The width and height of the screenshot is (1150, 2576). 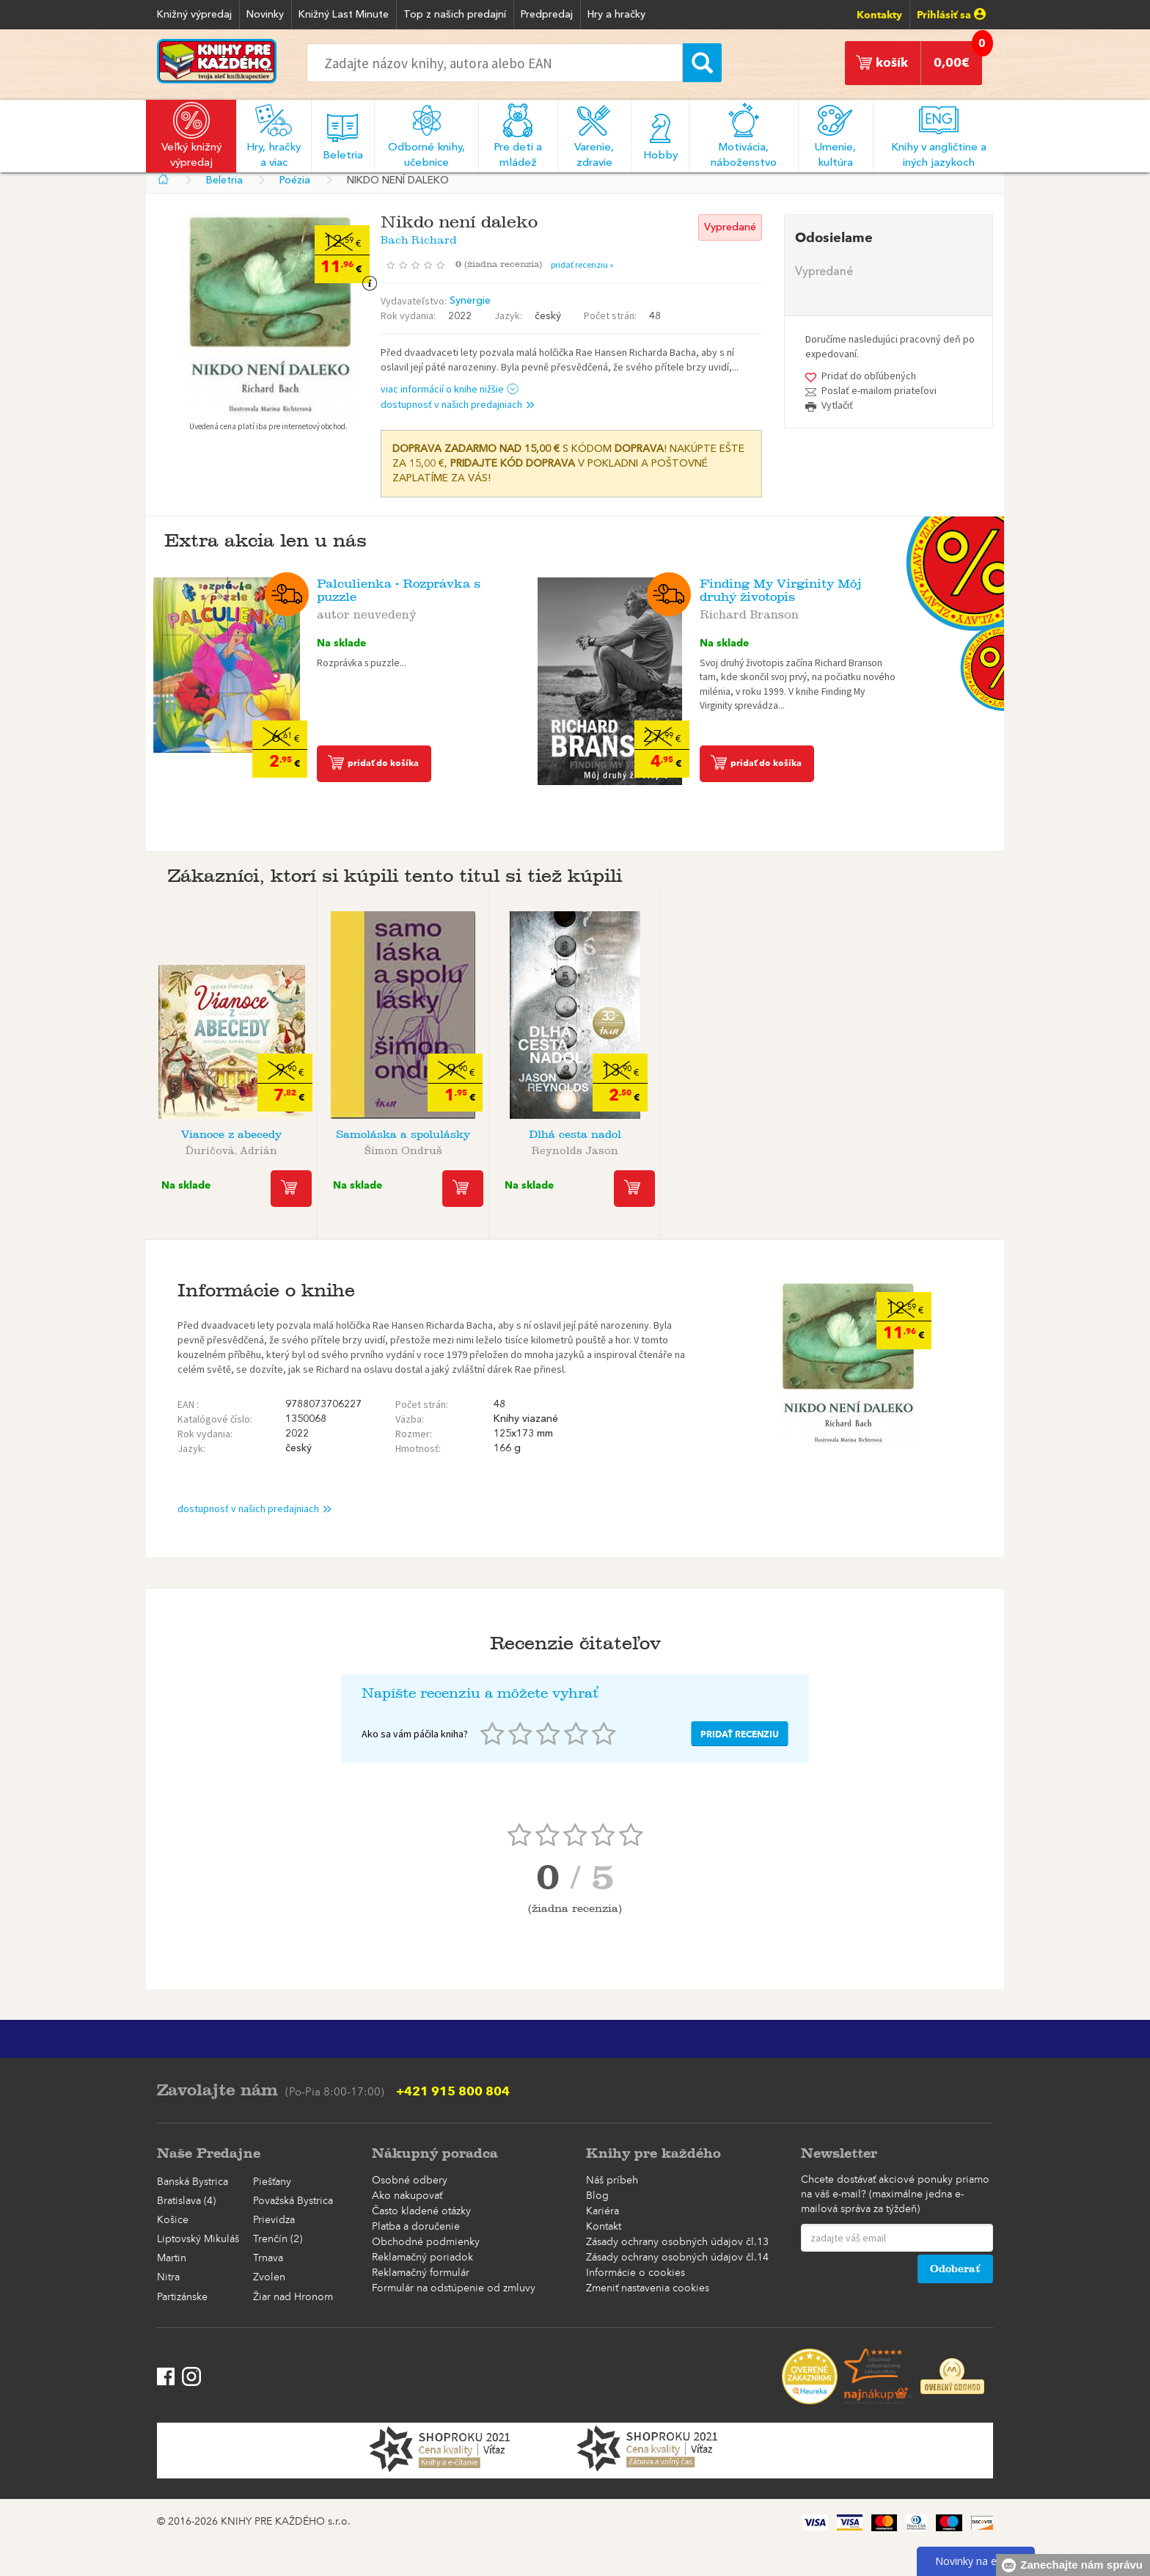 What do you see at coordinates (603, 2227) in the screenshot?
I see `Kontakt` at bounding box center [603, 2227].